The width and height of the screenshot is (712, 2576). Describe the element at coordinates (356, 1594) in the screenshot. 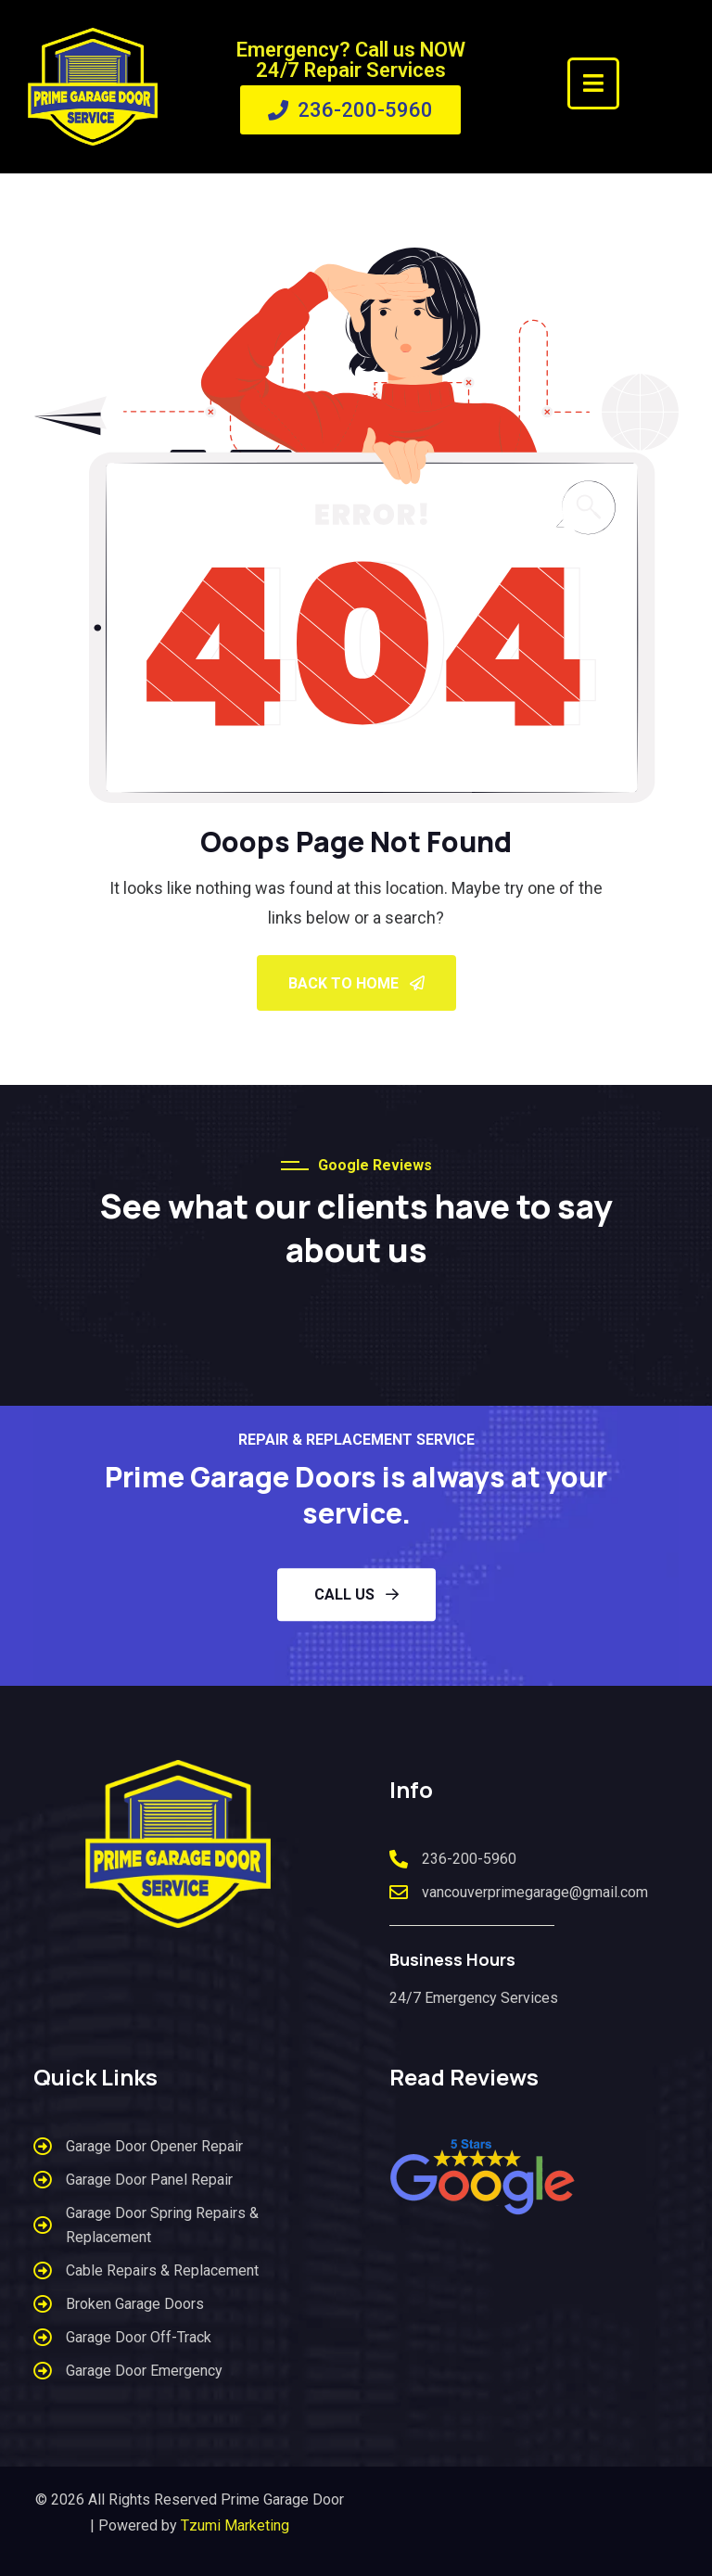

I see `CALL US` at that location.